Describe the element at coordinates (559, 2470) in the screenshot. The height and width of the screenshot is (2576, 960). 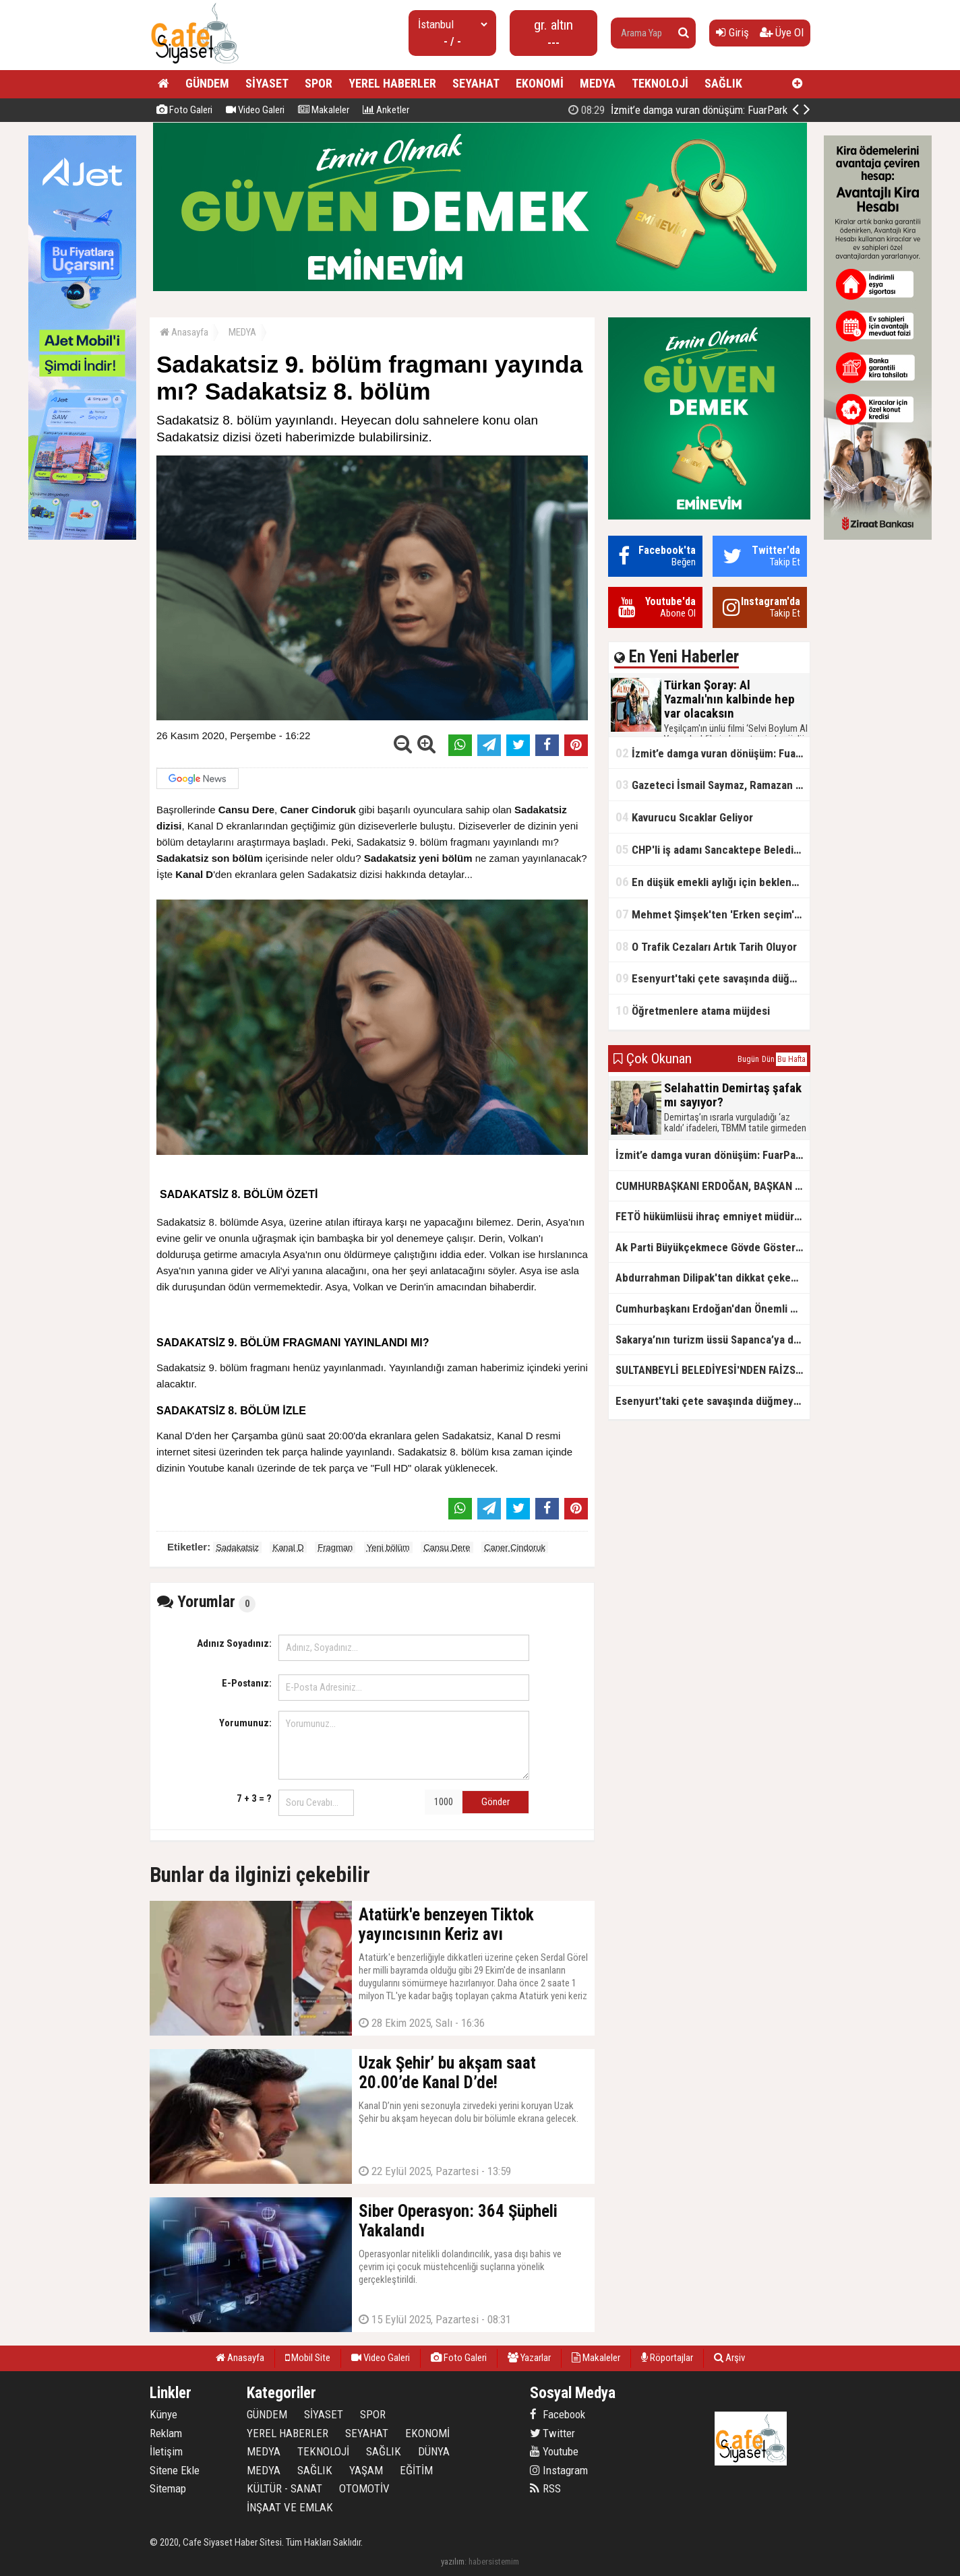
I see `Instagram` at that location.